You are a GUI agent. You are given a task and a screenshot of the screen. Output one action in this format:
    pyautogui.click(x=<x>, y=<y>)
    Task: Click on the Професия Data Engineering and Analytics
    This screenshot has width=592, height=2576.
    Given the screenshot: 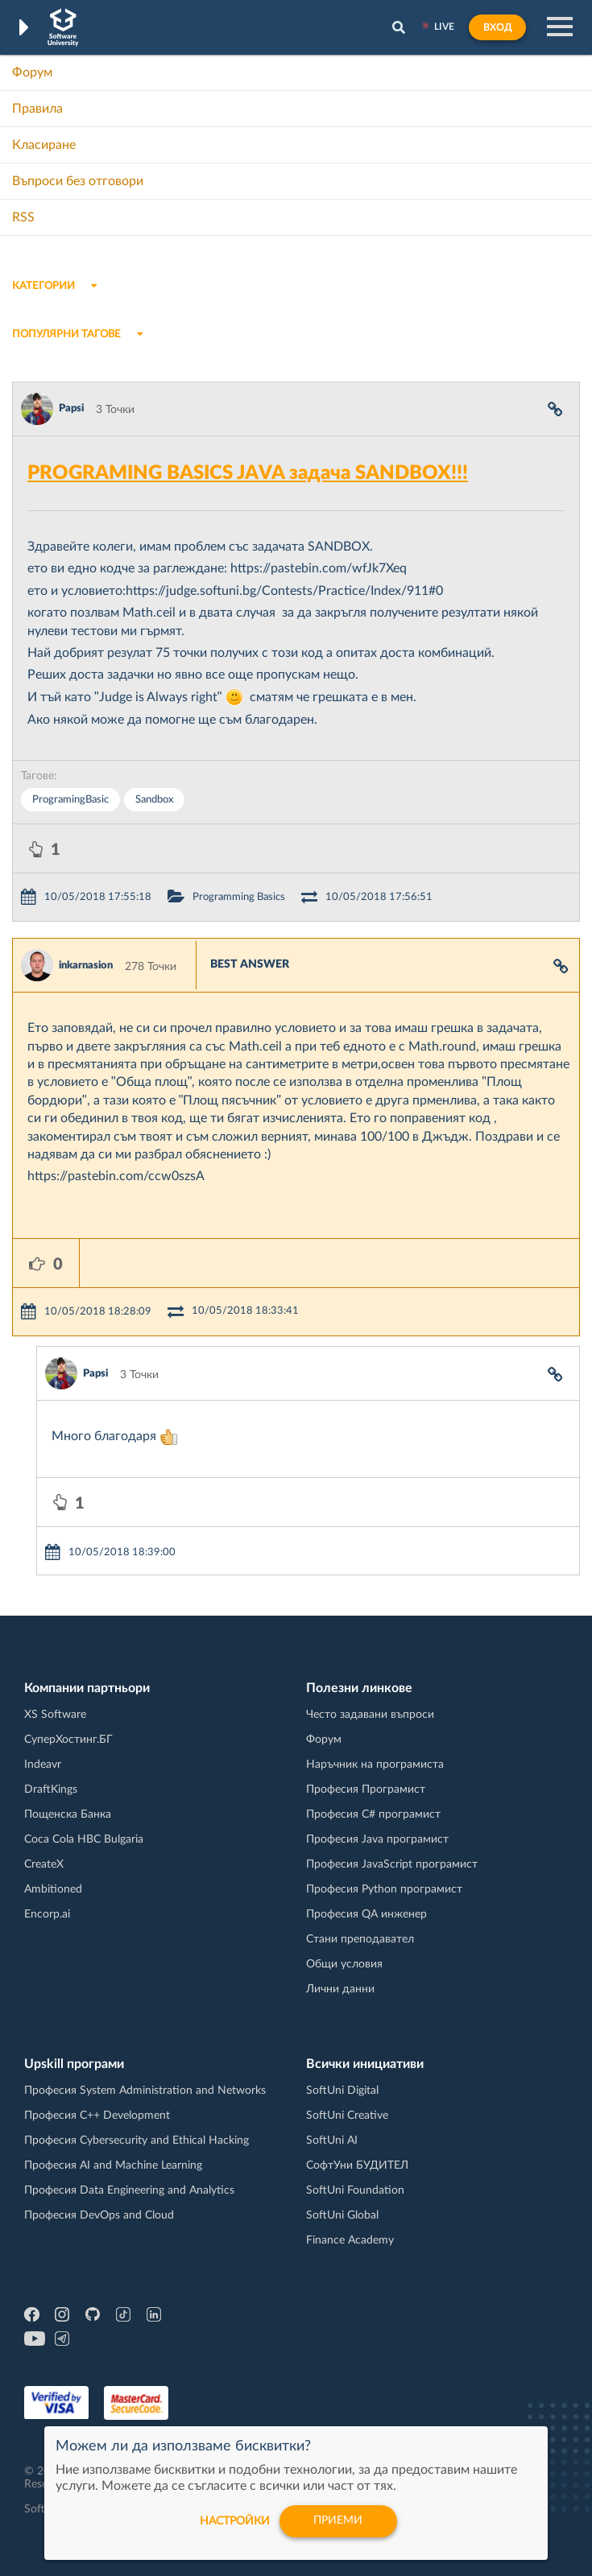 What is the action you would take?
    pyautogui.click(x=129, y=2190)
    